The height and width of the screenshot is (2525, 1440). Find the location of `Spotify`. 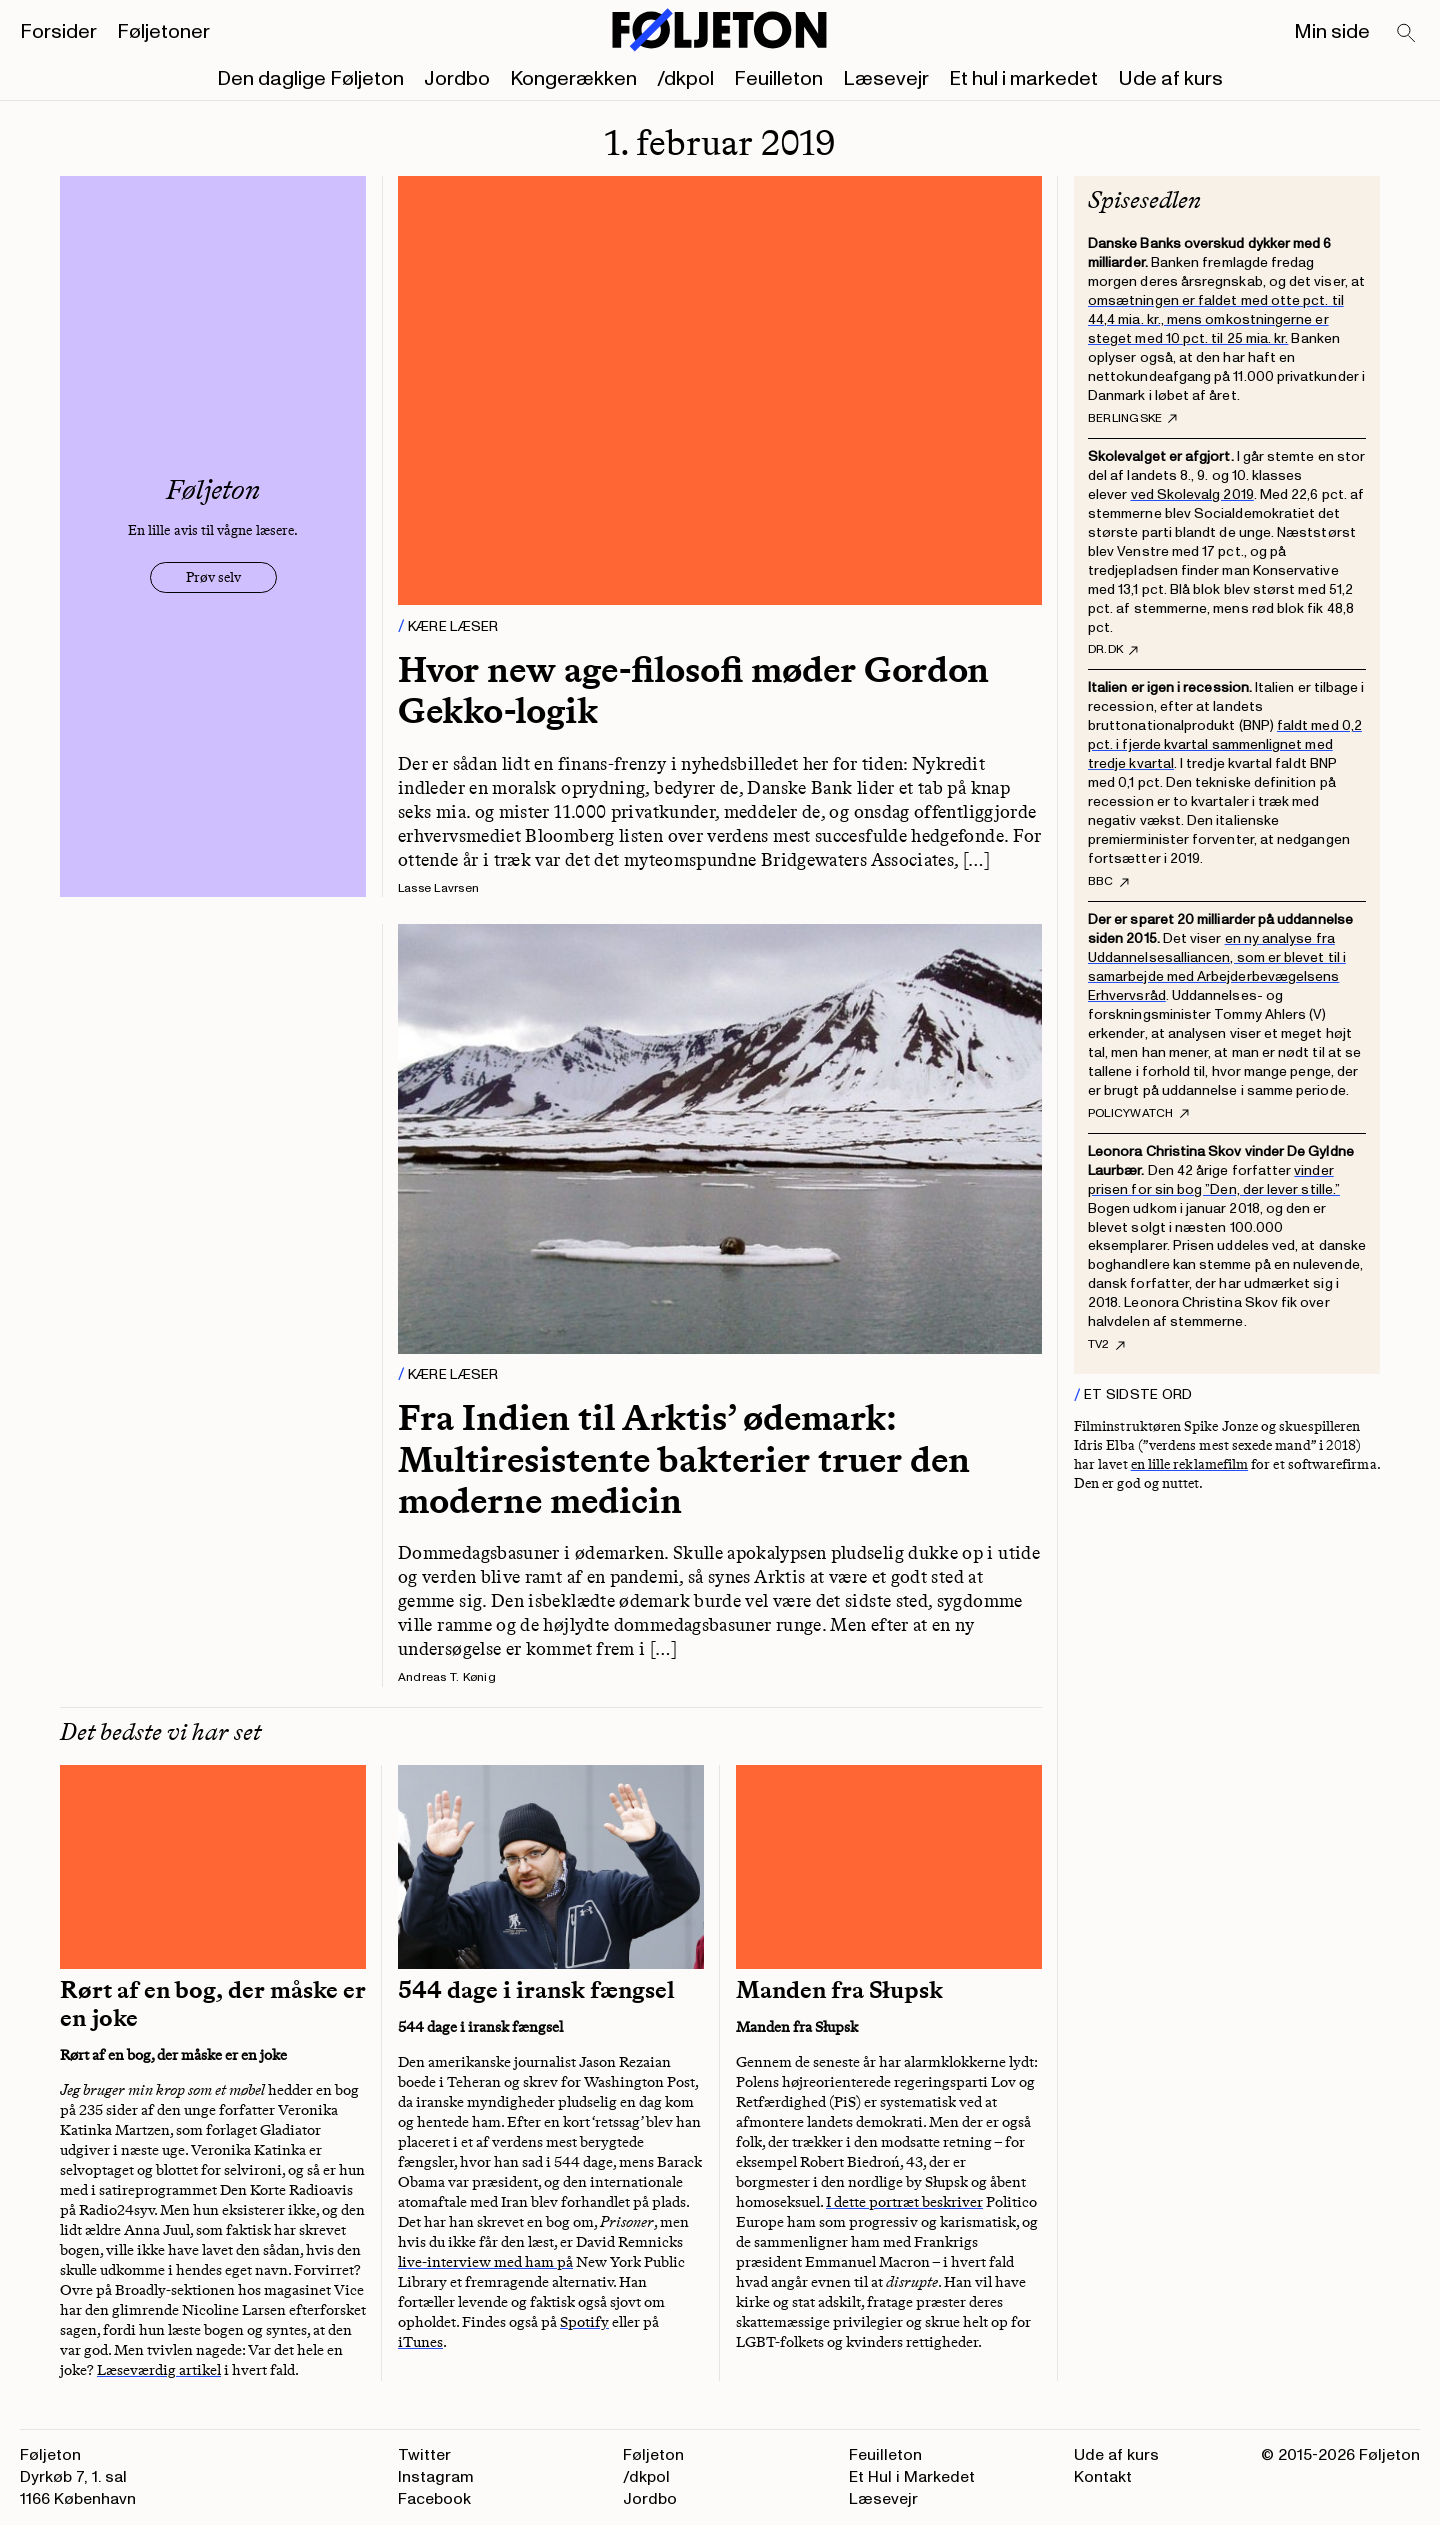

Spotify is located at coordinates (584, 2322).